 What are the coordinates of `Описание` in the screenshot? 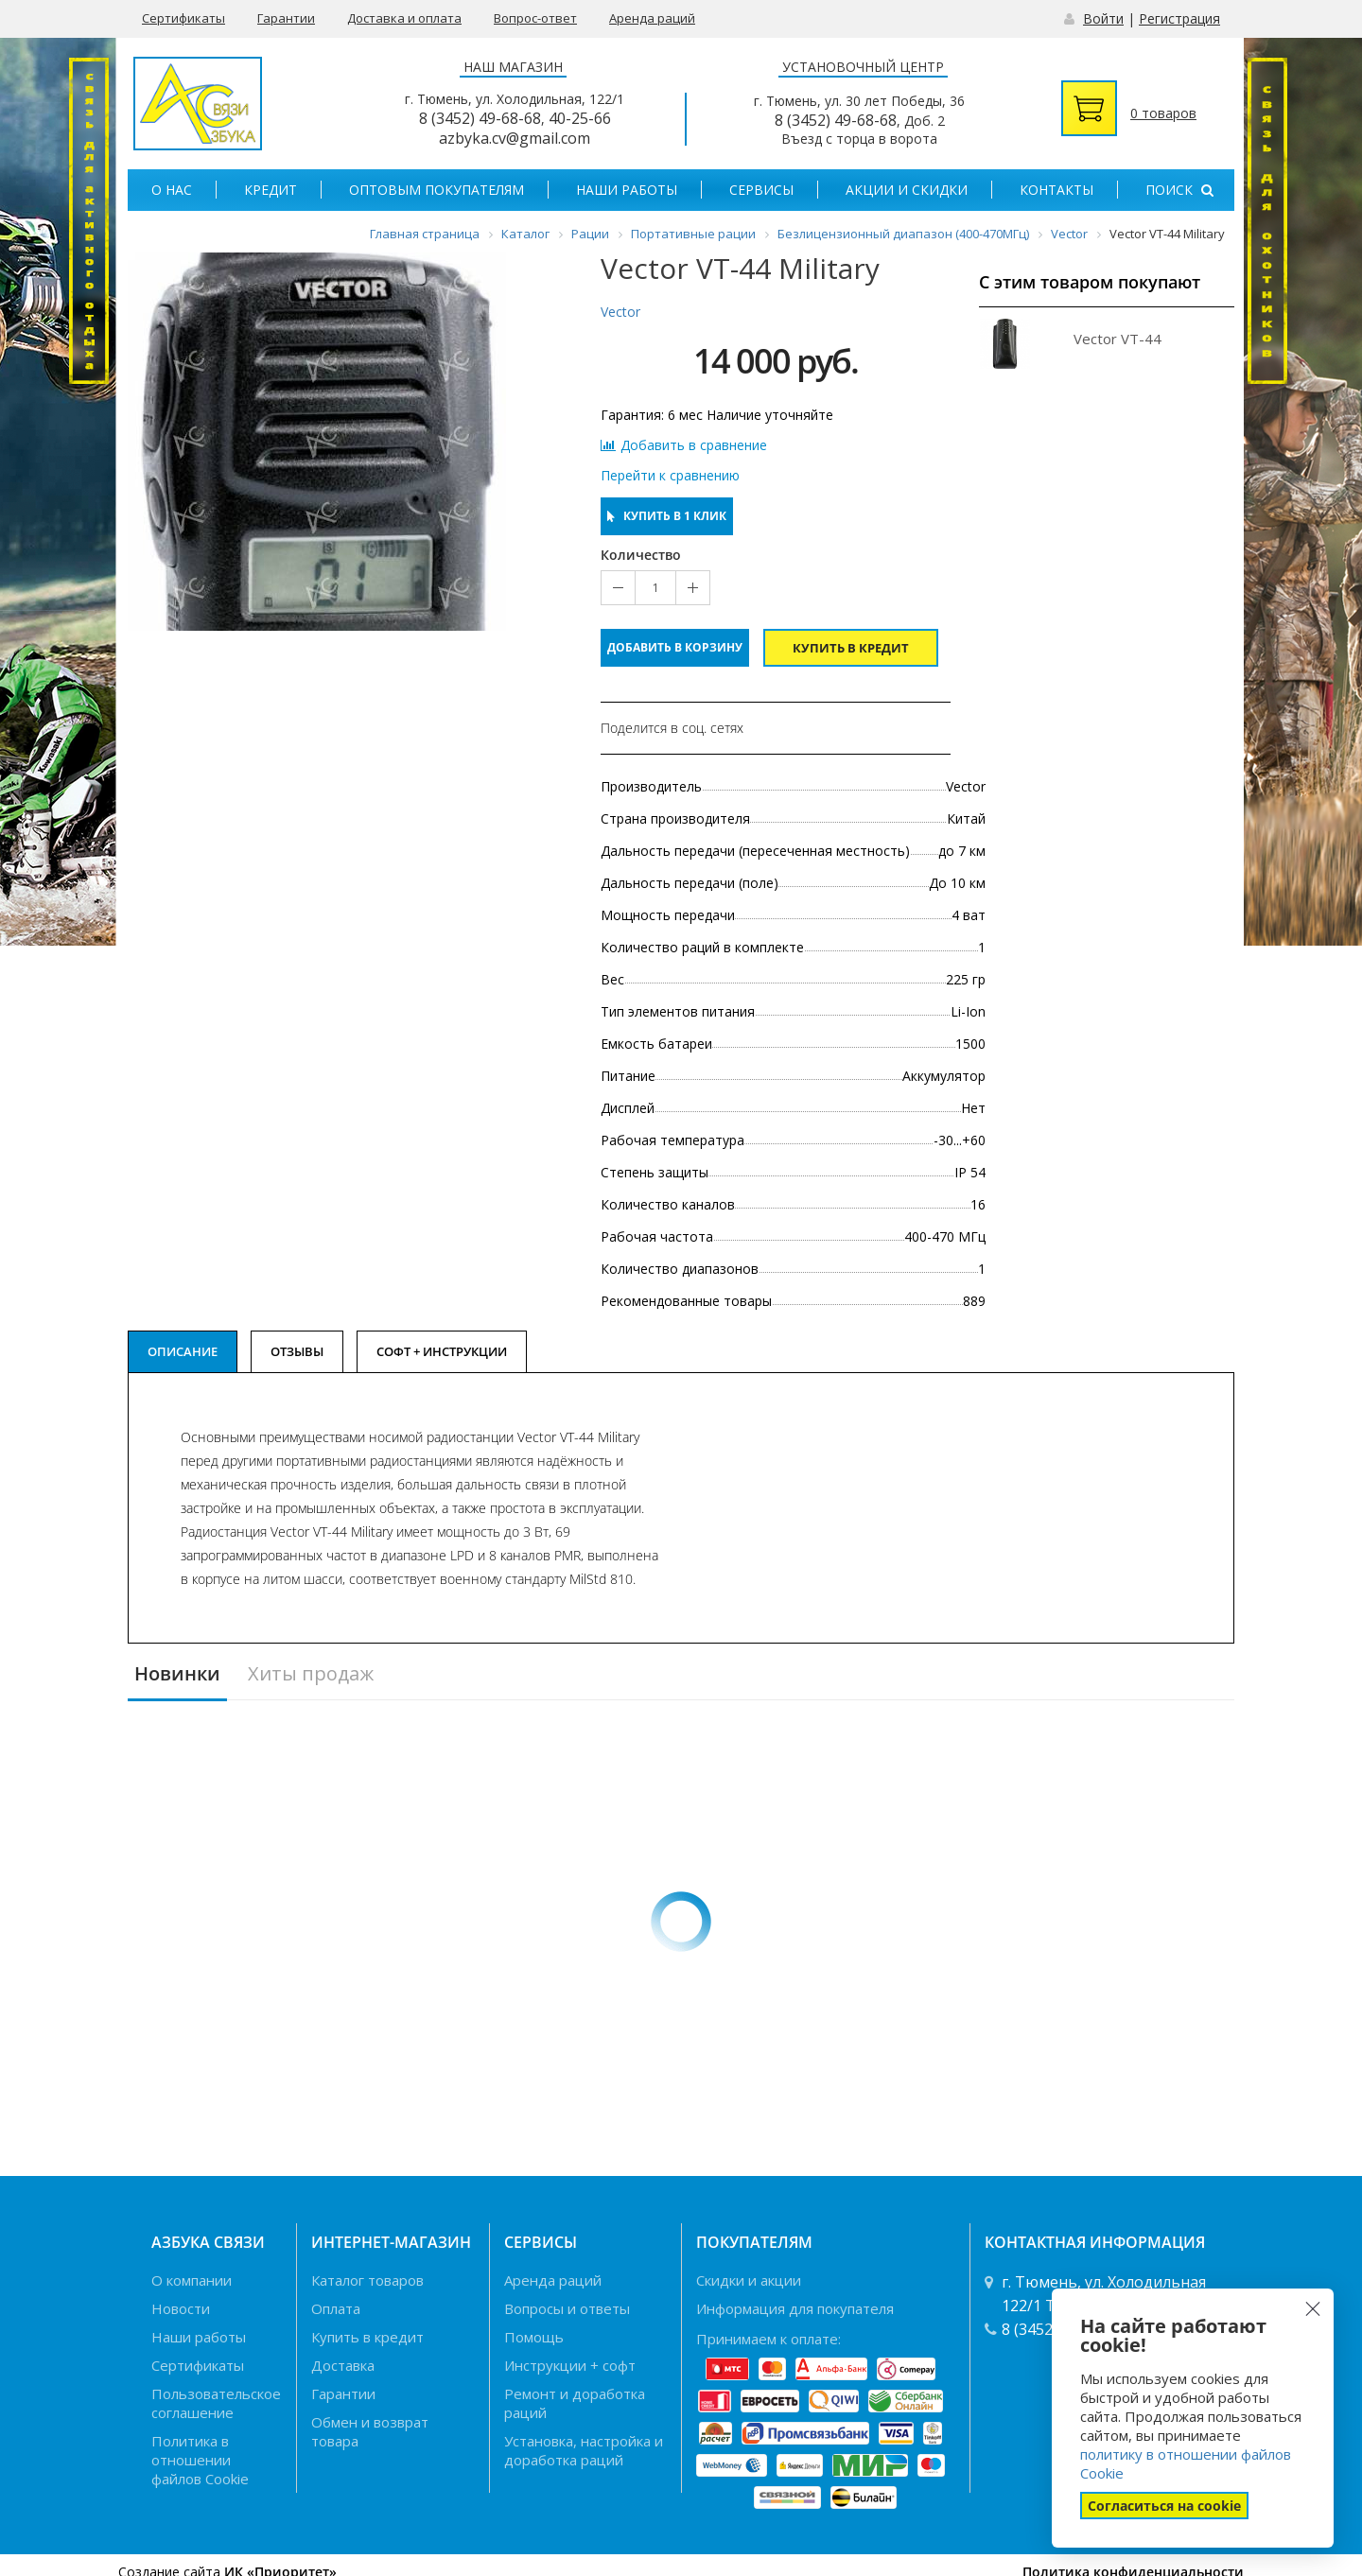 It's located at (183, 1351).